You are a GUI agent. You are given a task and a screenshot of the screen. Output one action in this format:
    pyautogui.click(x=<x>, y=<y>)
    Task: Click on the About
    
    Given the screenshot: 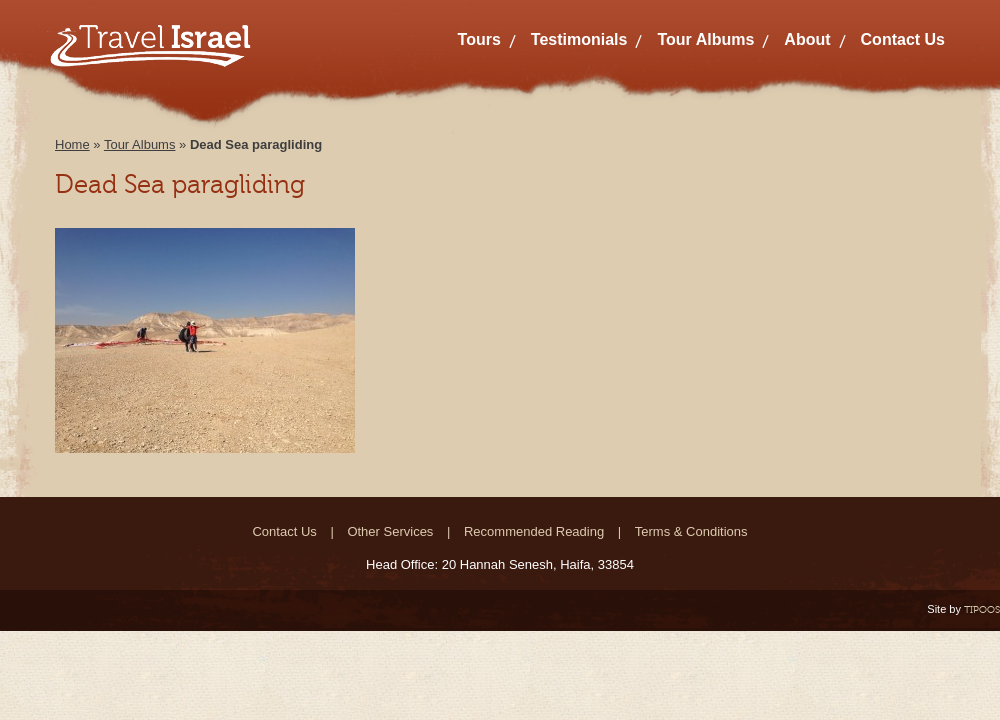 What is the action you would take?
    pyautogui.click(x=807, y=39)
    